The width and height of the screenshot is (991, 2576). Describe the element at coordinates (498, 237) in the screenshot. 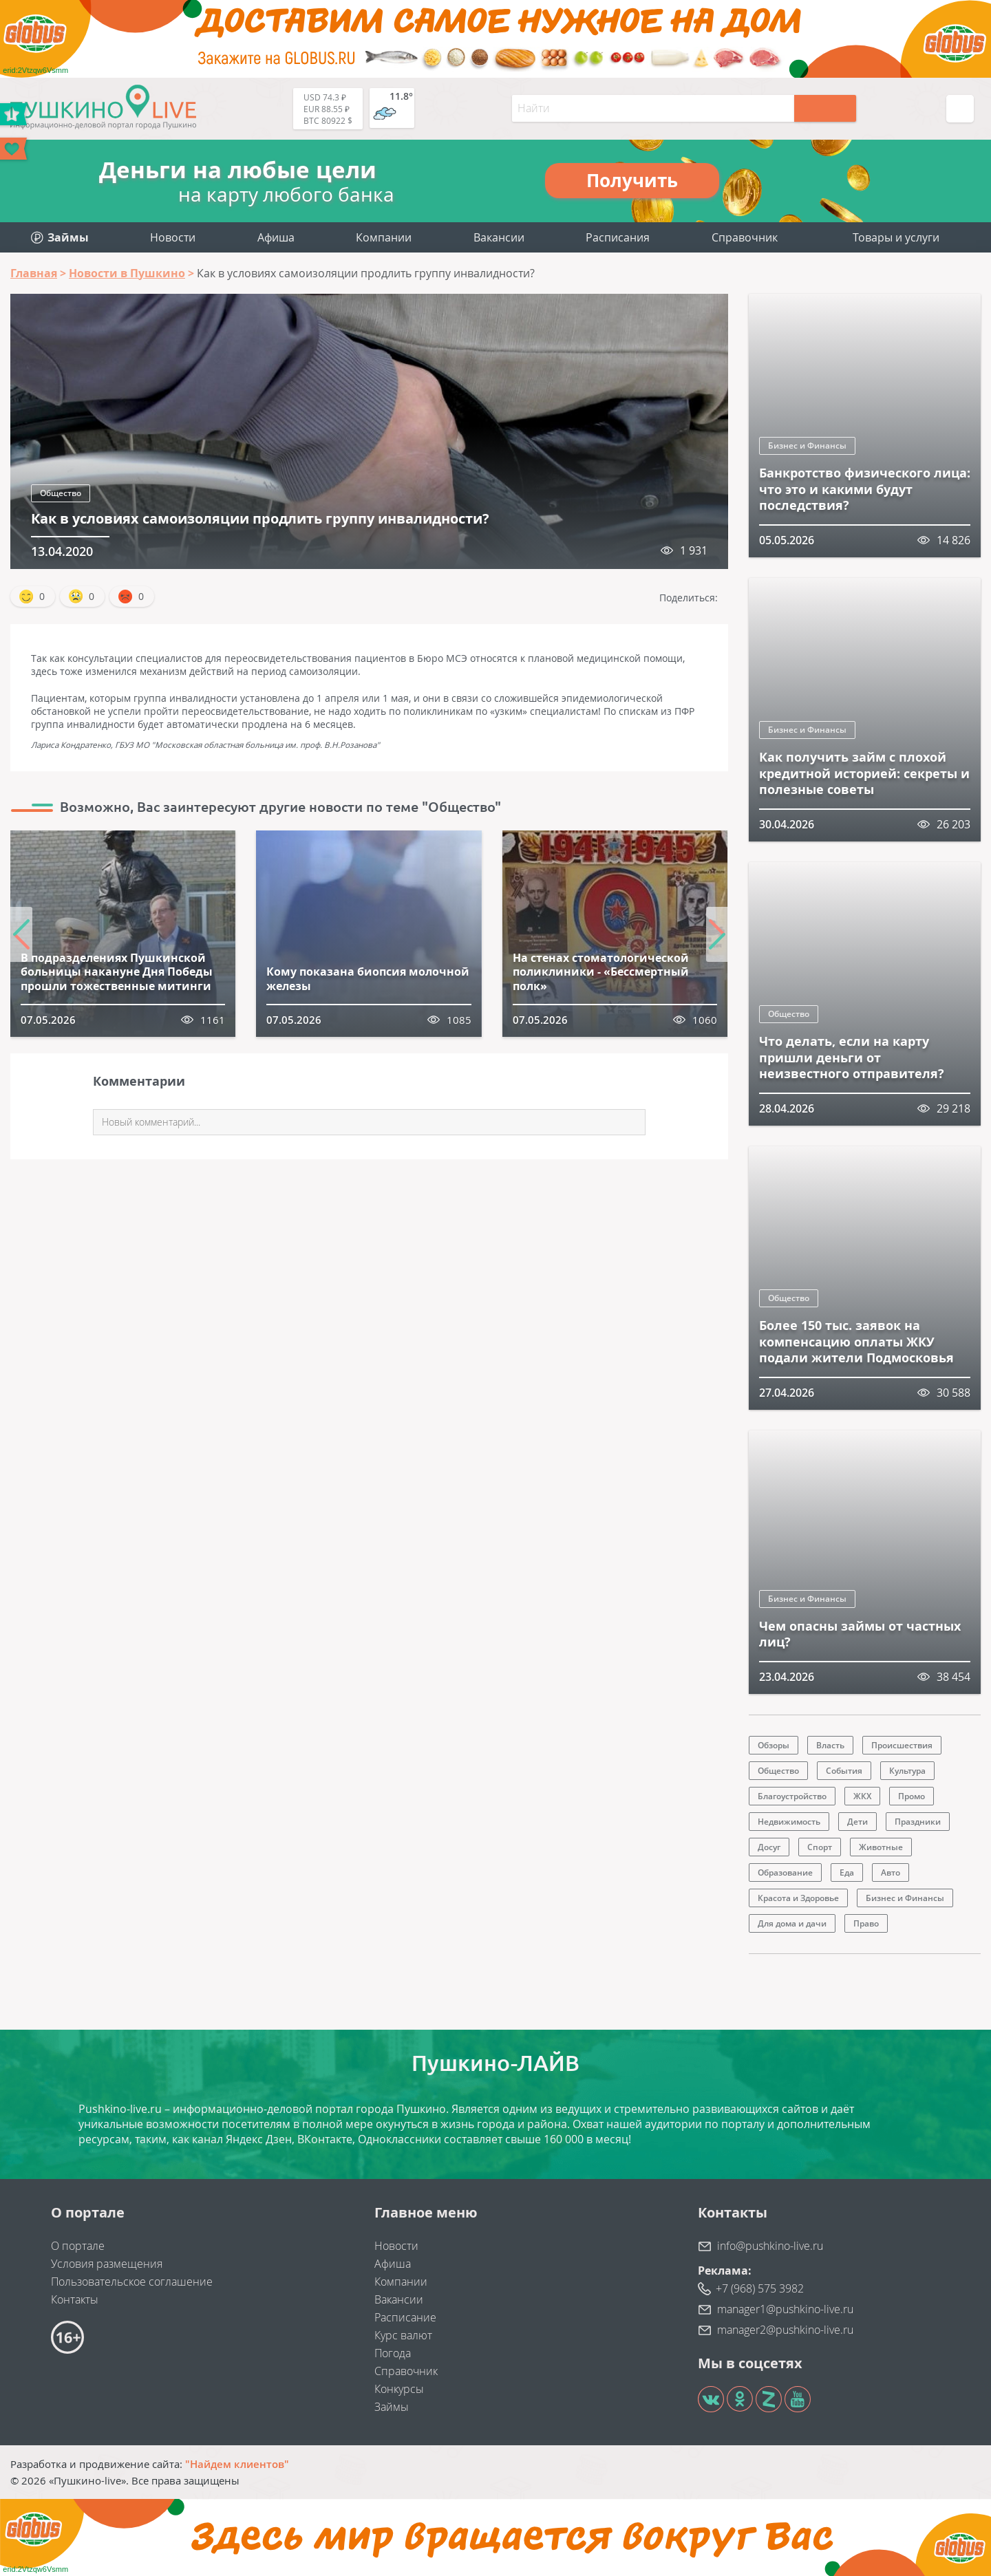

I see `Вакансии` at that location.